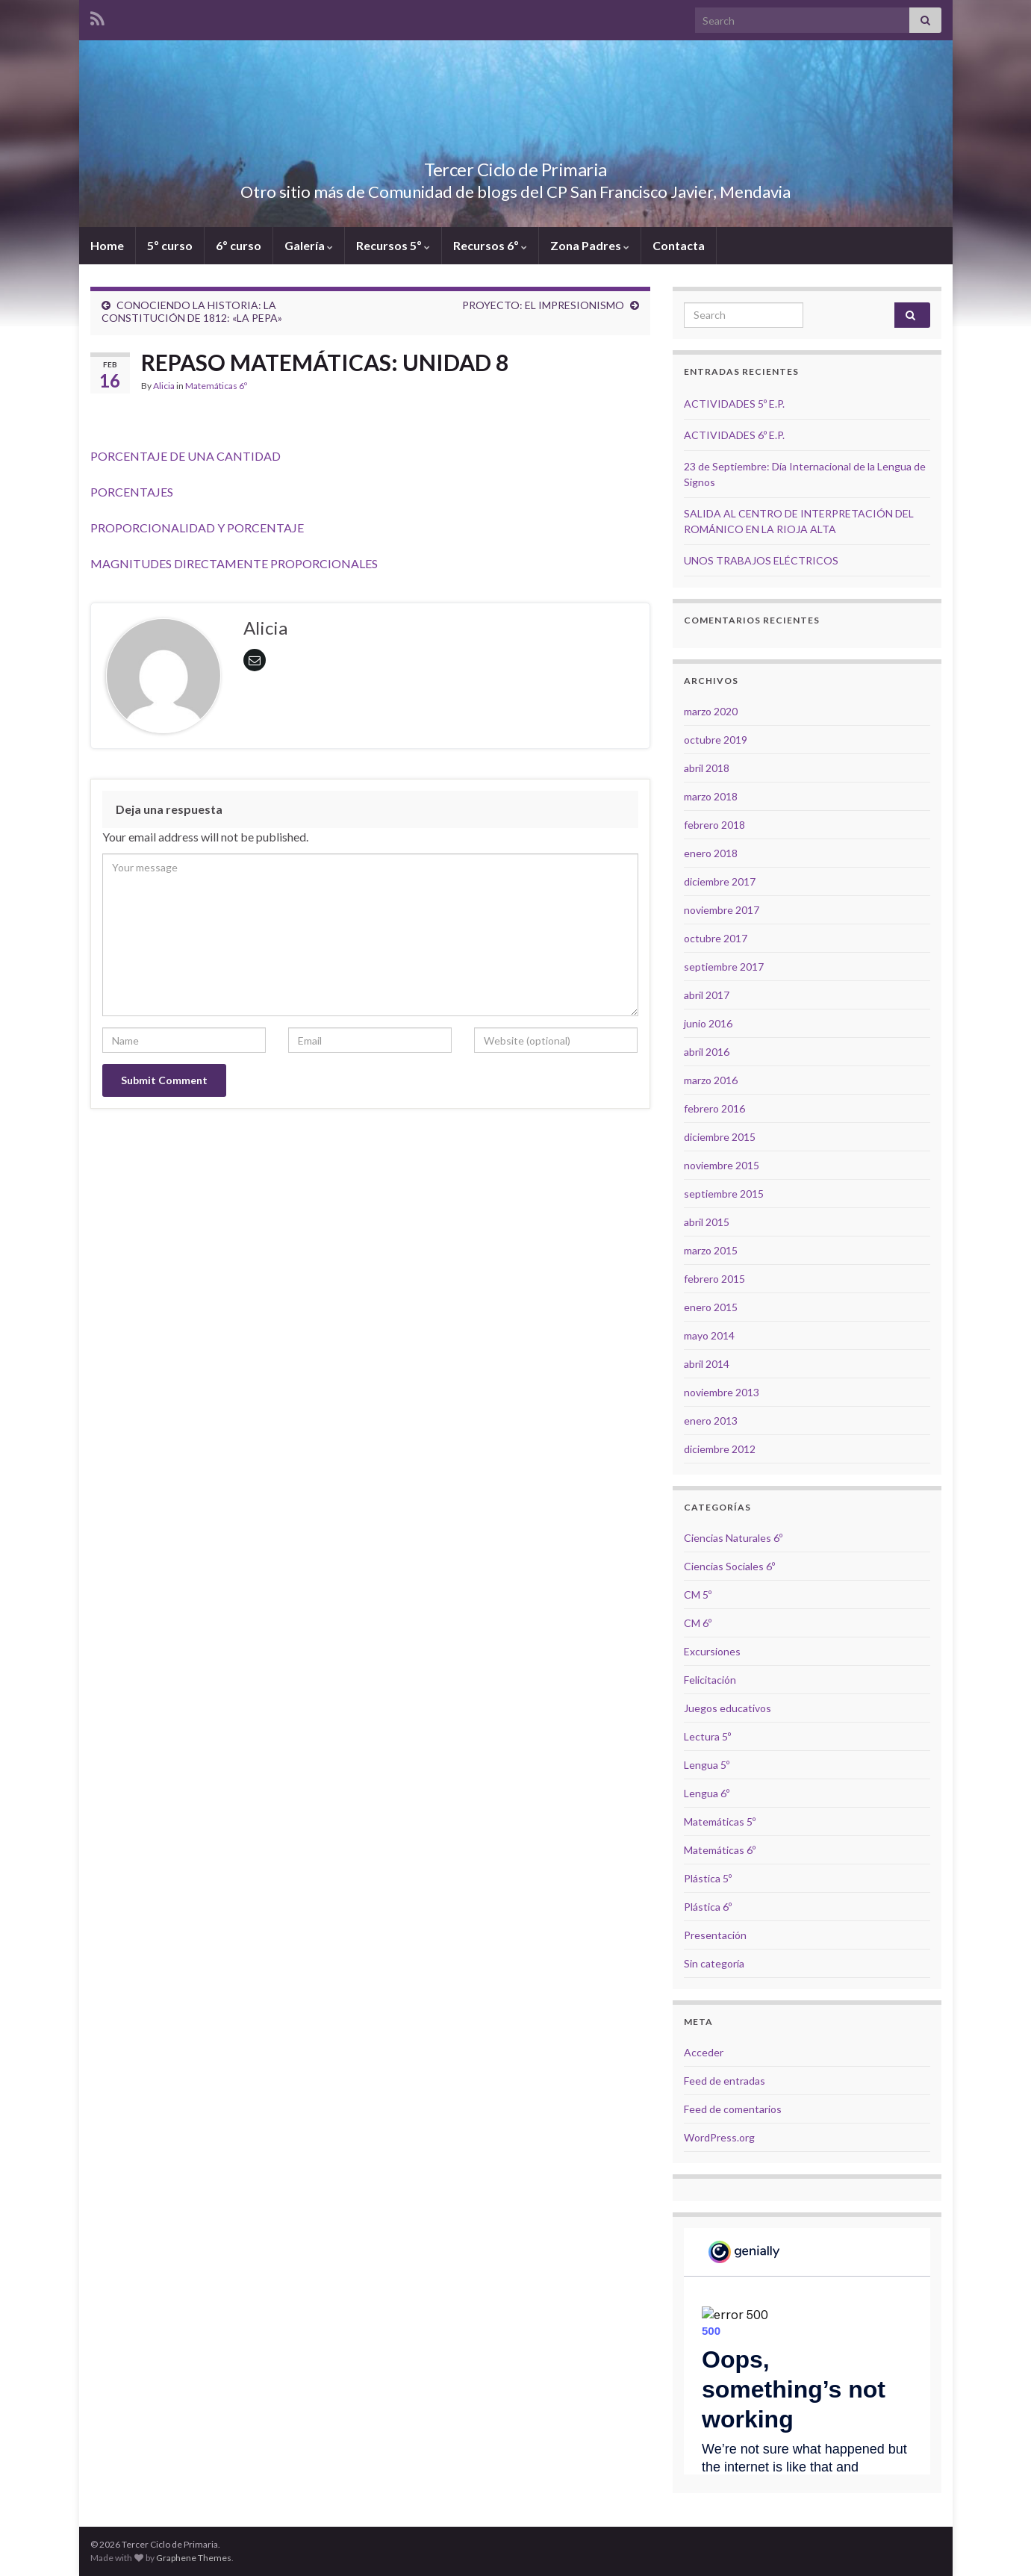  What do you see at coordinates (734, 435) in the screenshot?
I see `ACTIVIDADES 6º E.P.` at bounding box center [734, 435].